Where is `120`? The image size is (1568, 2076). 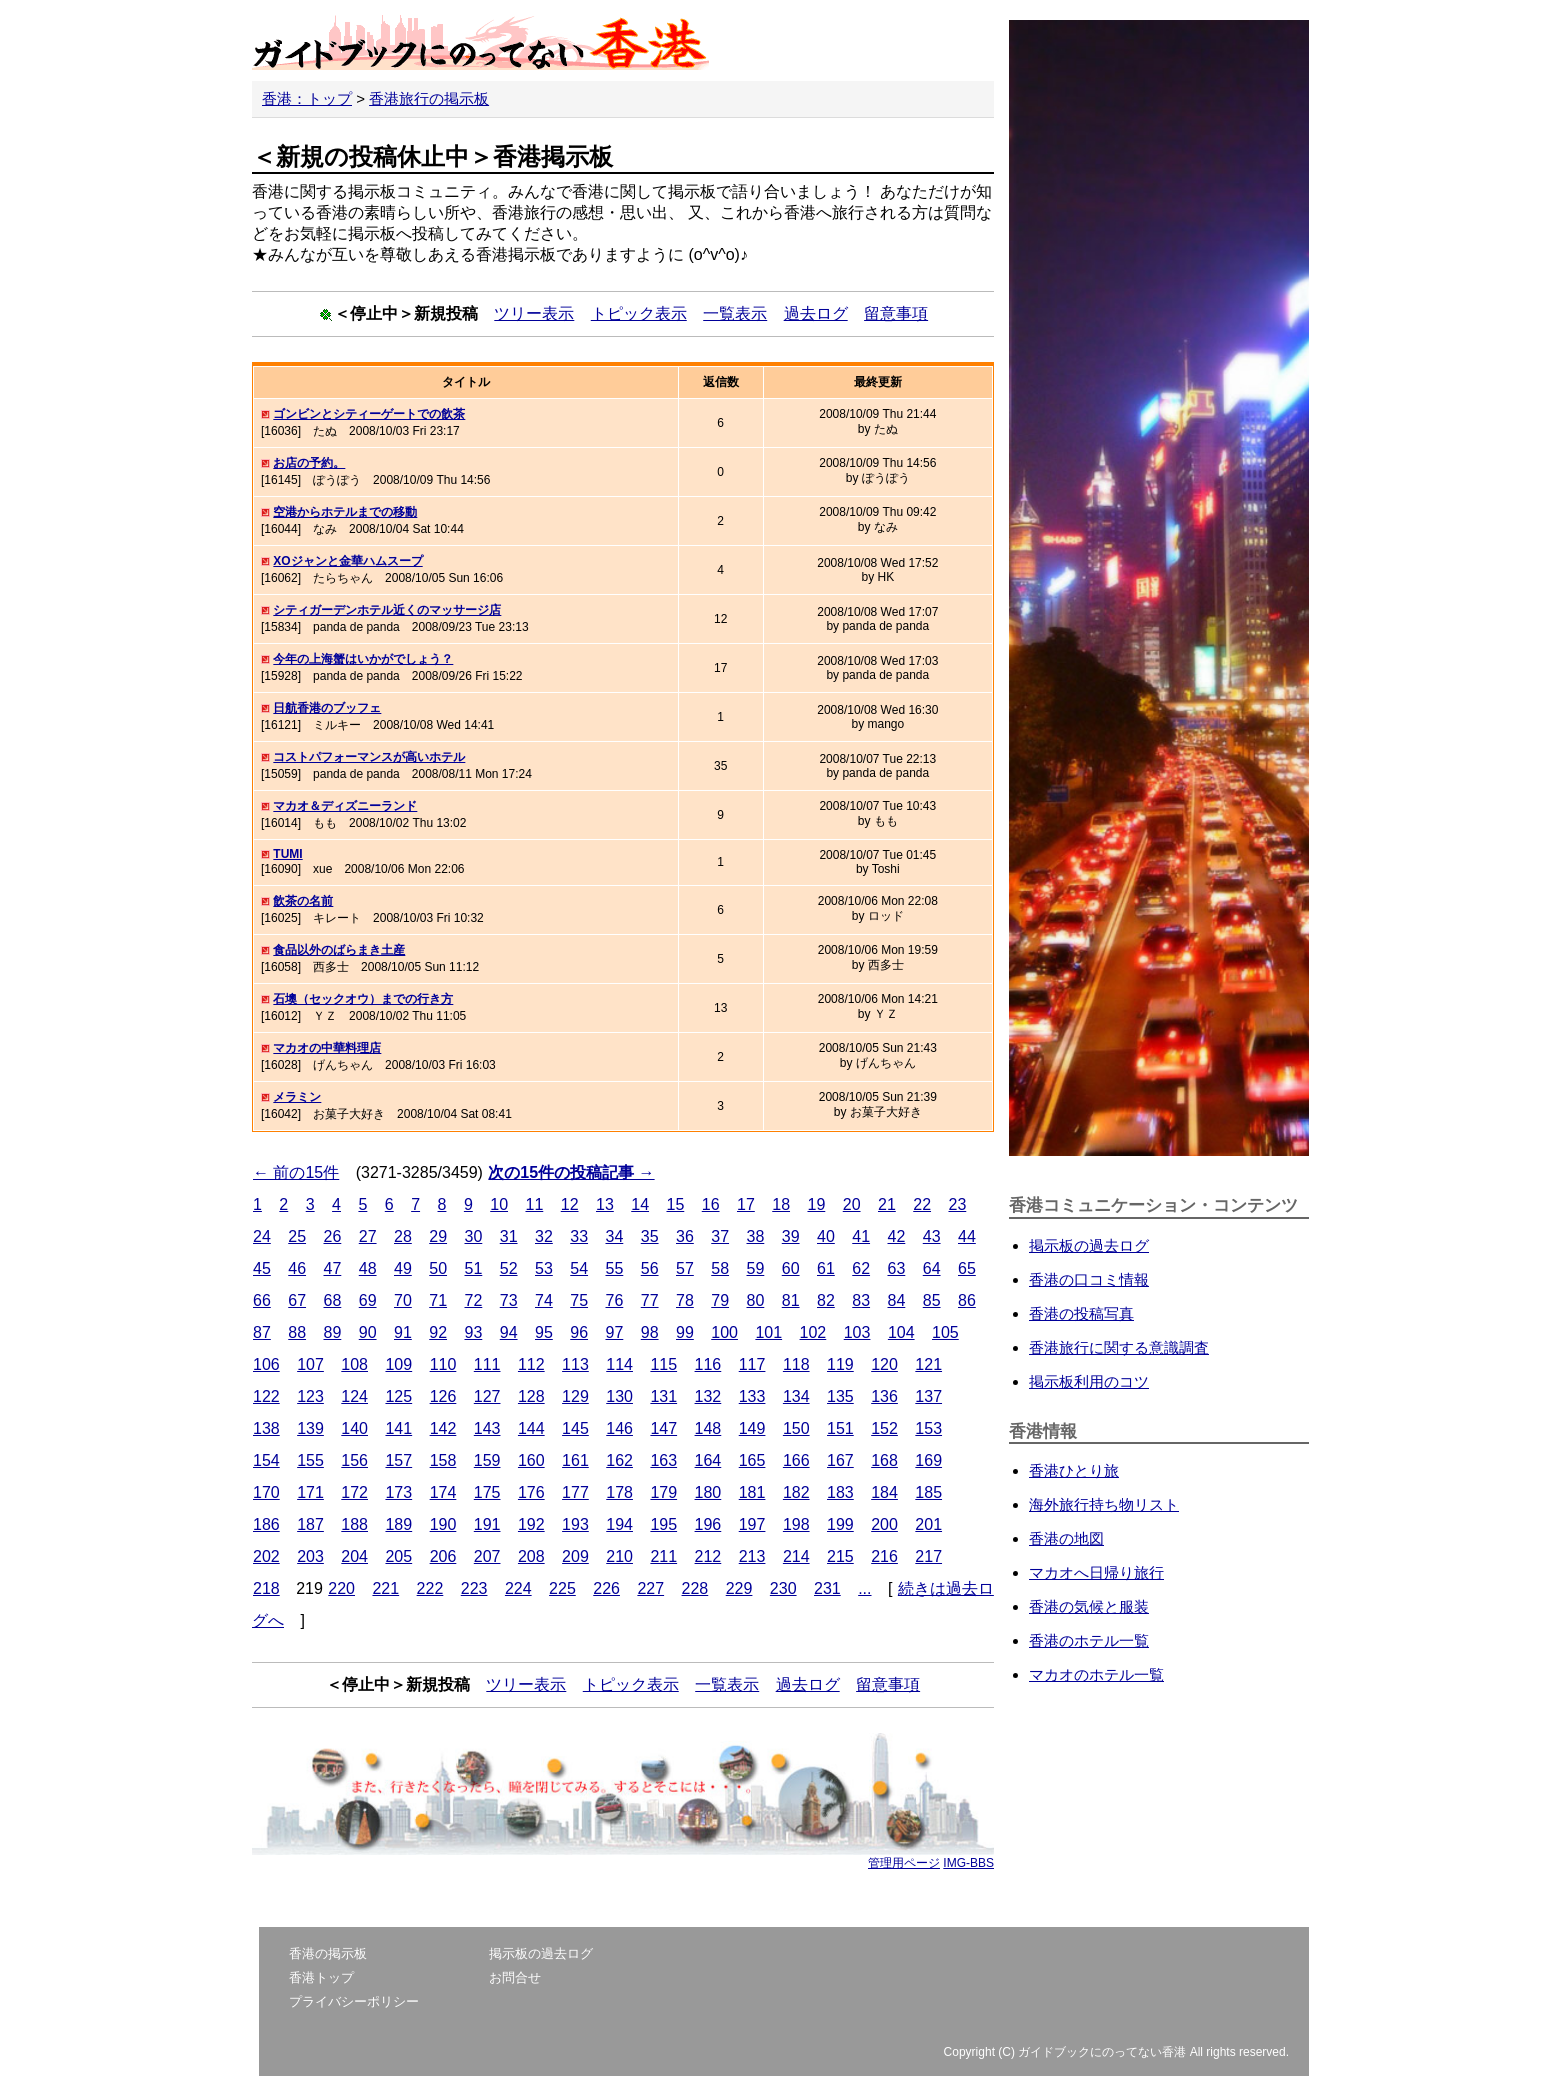 120 is located at coordinates (884, 1364).